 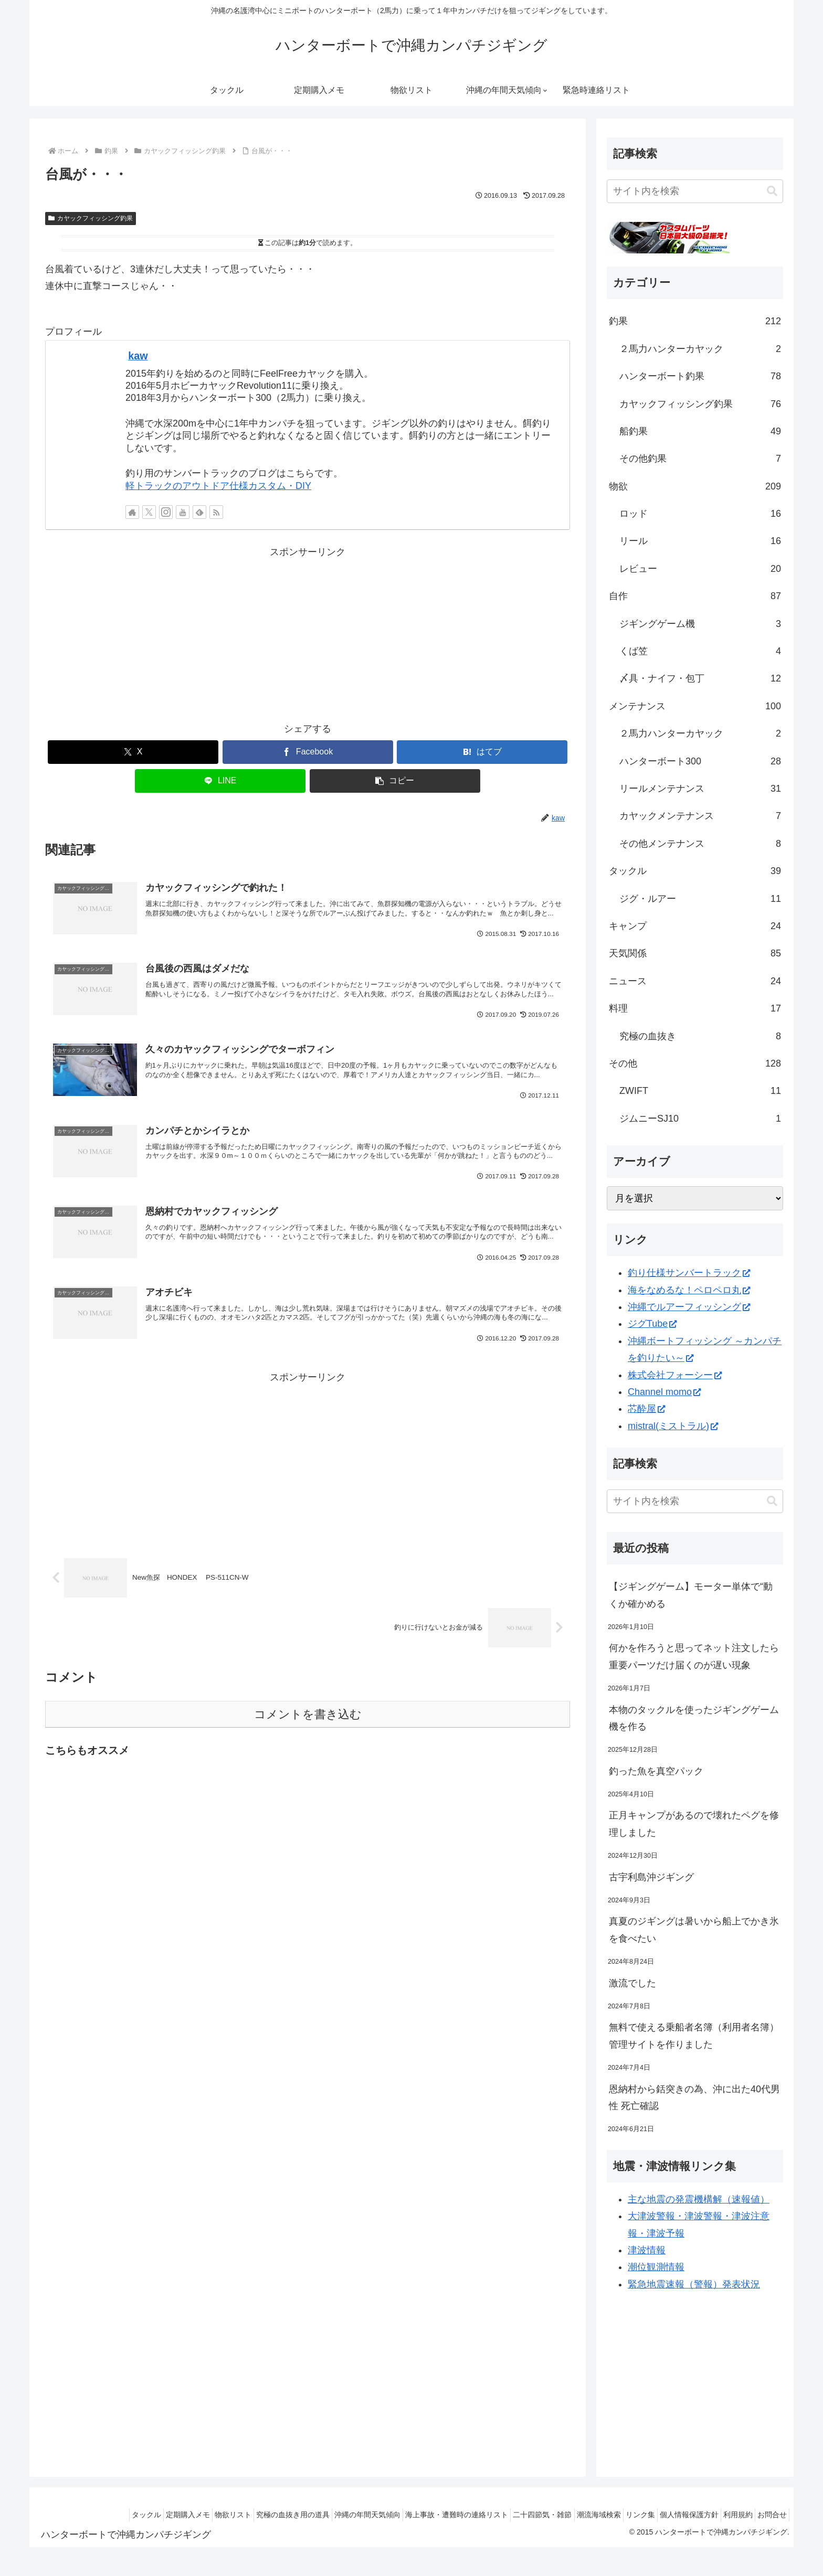 I want to click on 正月キャンプがあるので壊れたペグを修理しました, so click(x=694, y=1823).